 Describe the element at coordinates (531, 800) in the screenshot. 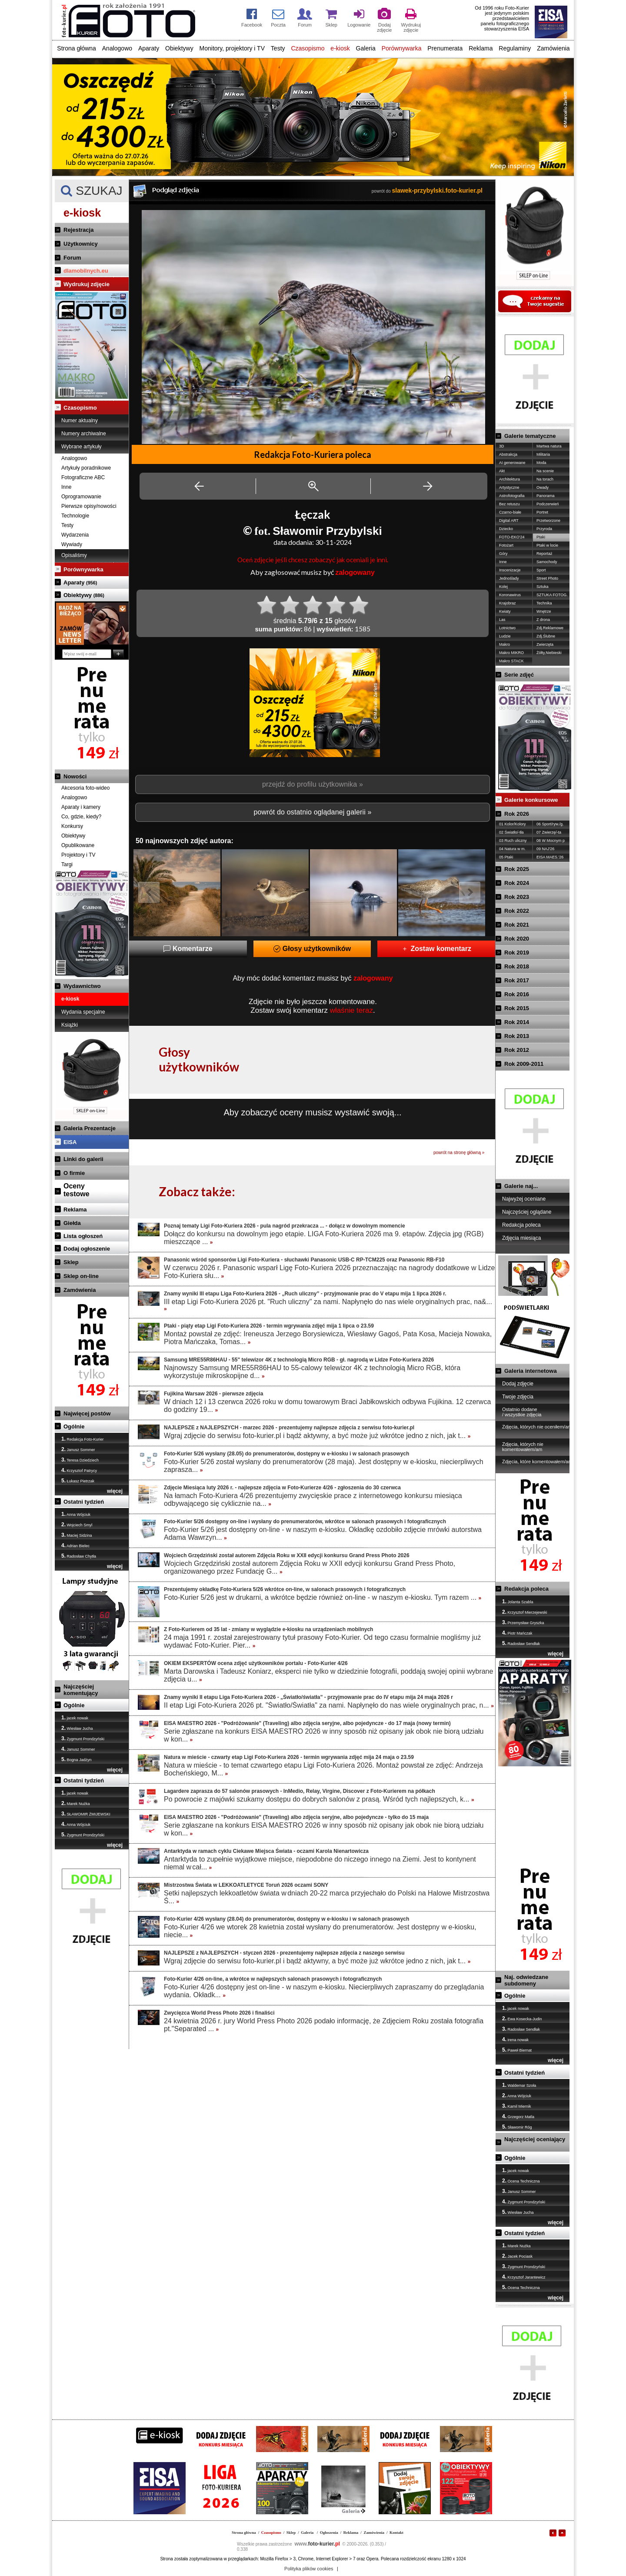

I see `Galerie konkursowe` at that location.